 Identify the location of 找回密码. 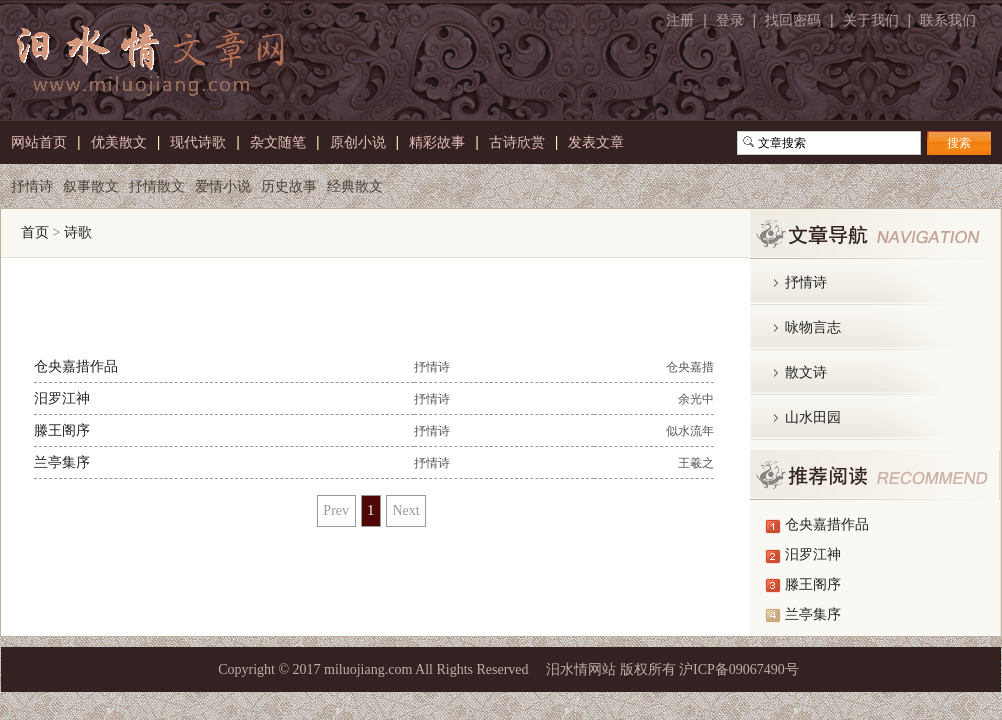
(793, 20).